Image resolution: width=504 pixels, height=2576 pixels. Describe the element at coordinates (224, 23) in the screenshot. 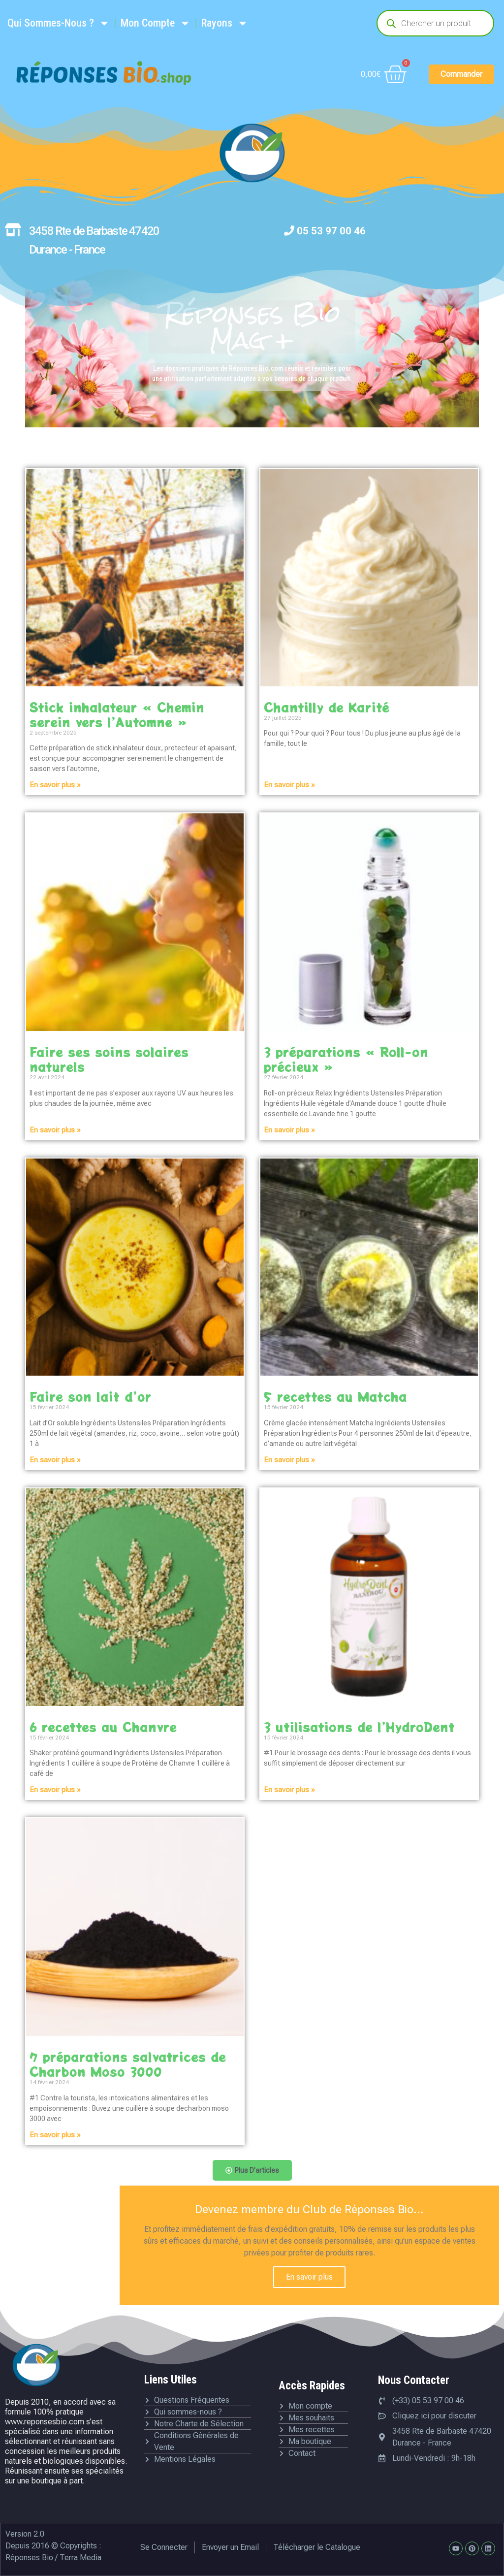

I see `Rayons` at that location.